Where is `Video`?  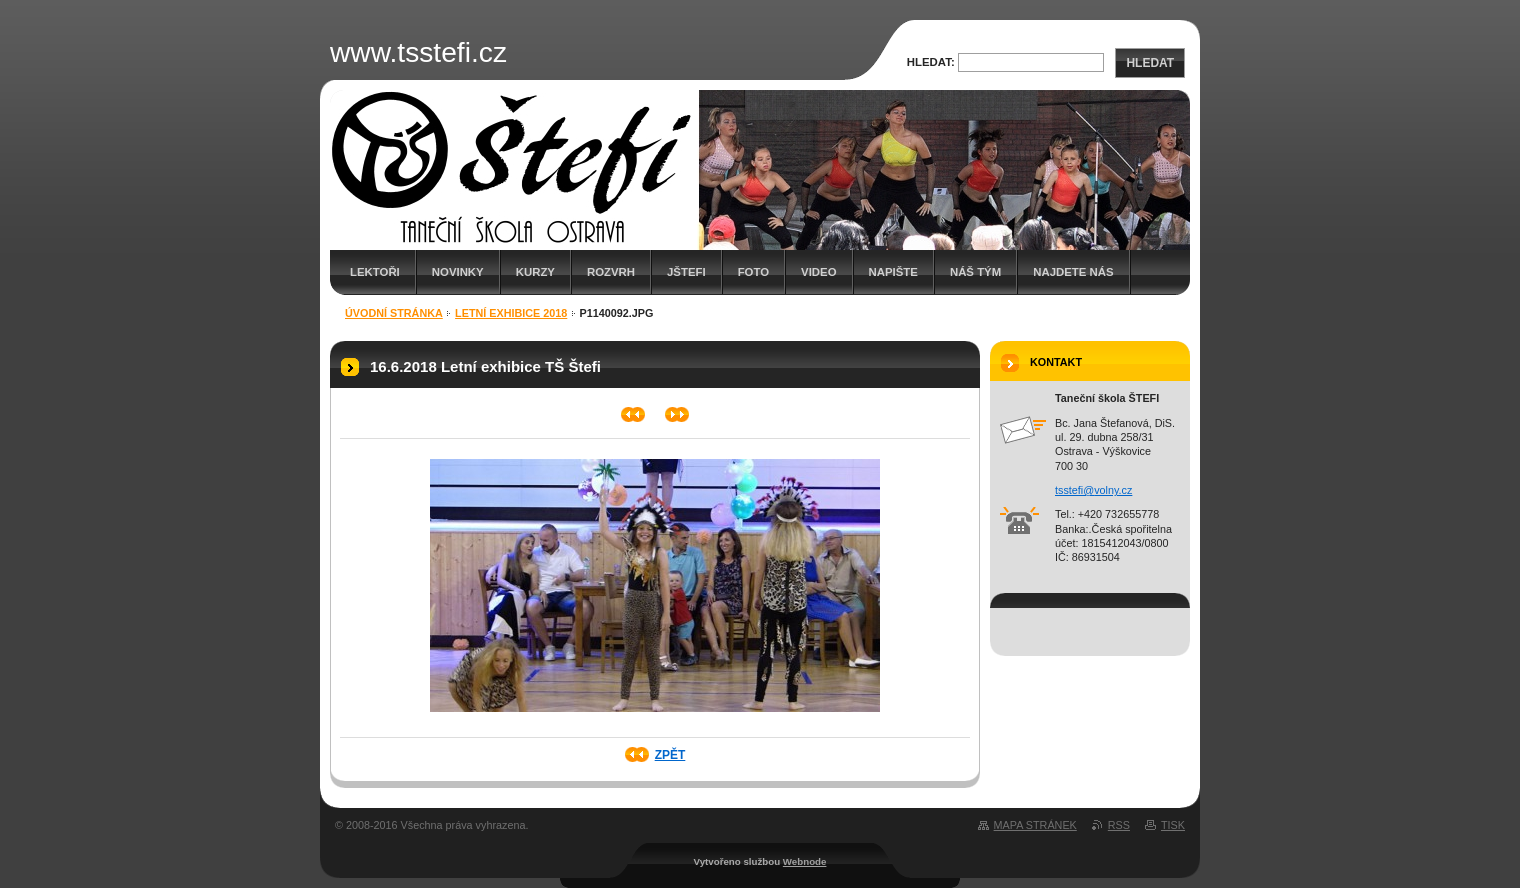 Video is located at coordinates (818, 272).